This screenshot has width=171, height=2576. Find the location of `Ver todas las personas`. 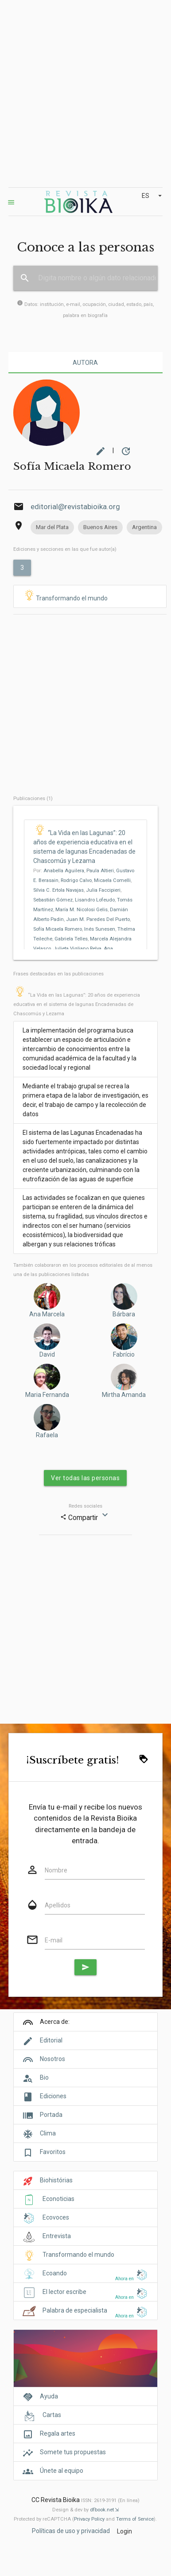

Ver todas las personas is located at coordinates (85, 1477).